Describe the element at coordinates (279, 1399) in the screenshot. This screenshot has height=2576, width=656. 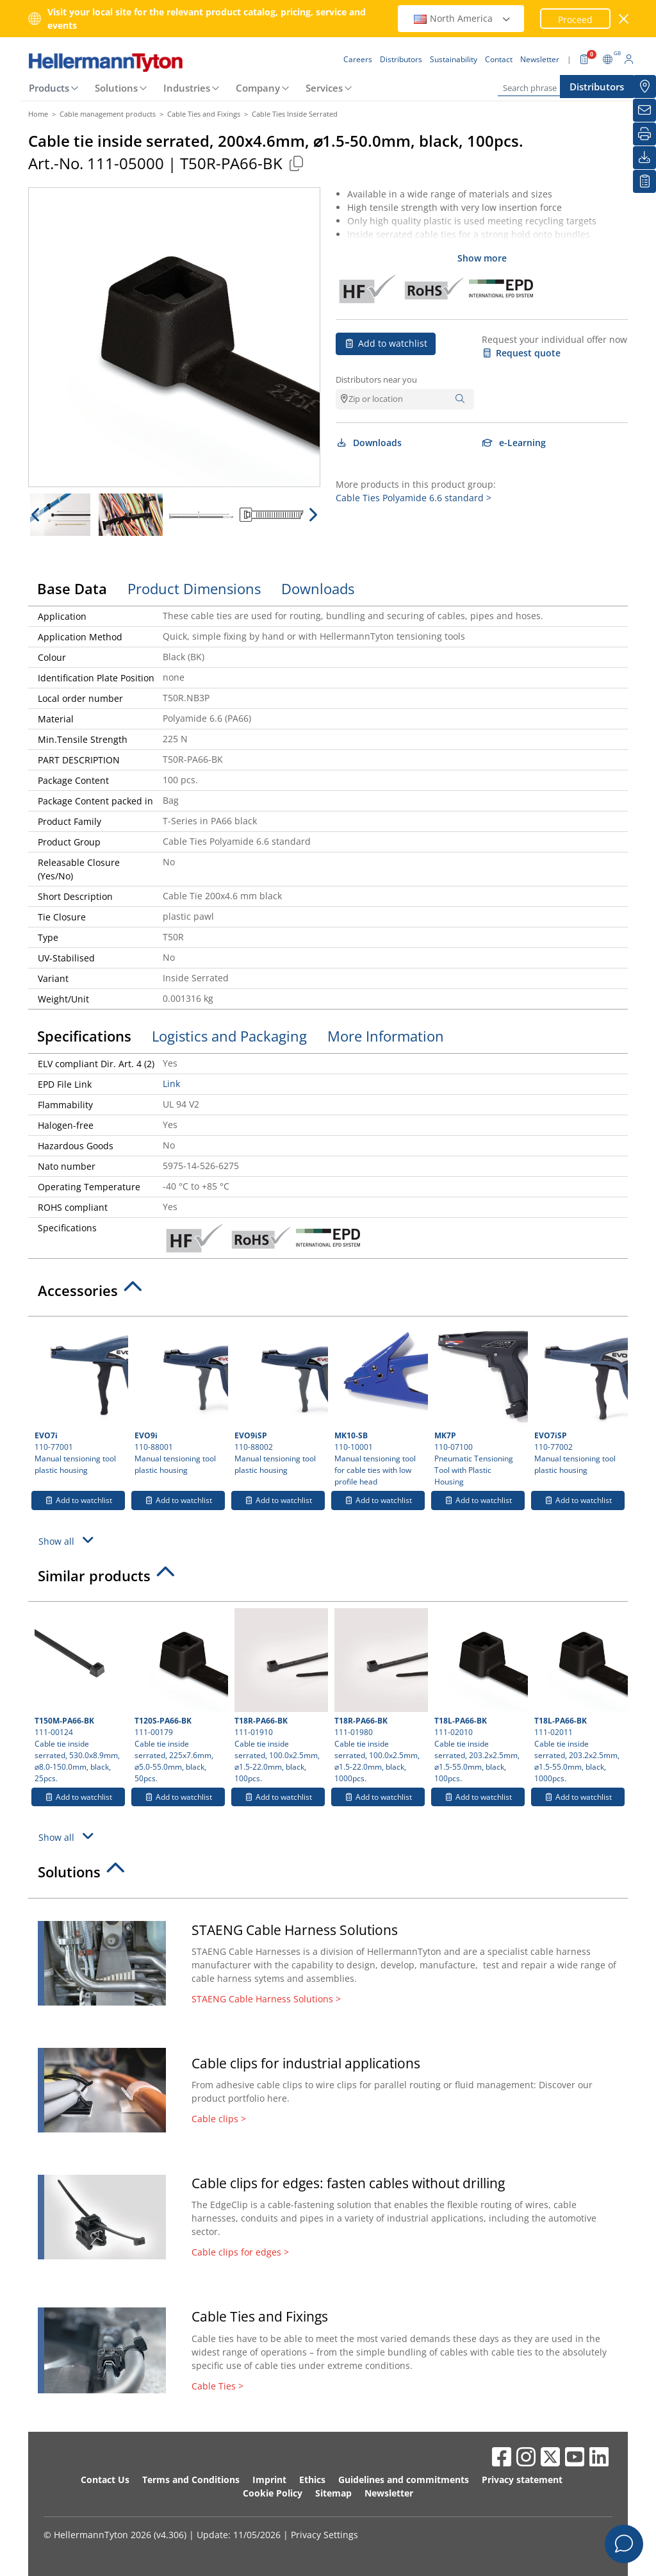
I see `110-88002 Manual tensioning tool plastic housing` at that location.